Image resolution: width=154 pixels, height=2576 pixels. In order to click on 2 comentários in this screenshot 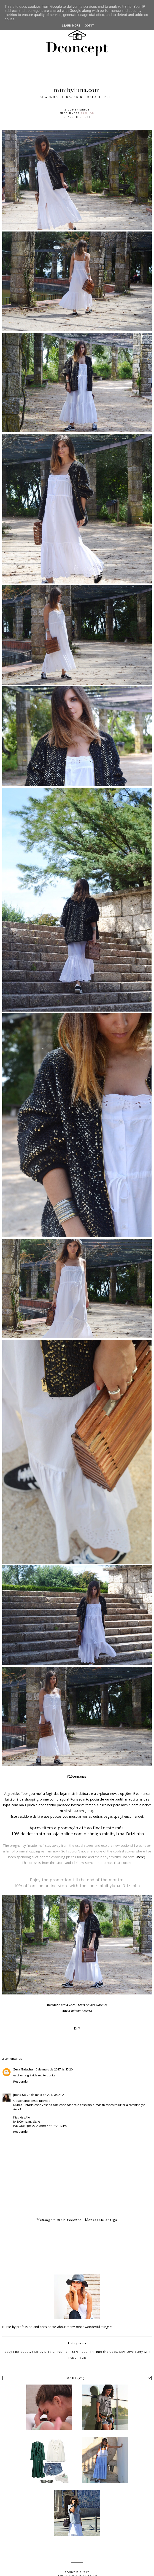, I will do `click(77, 109)`.